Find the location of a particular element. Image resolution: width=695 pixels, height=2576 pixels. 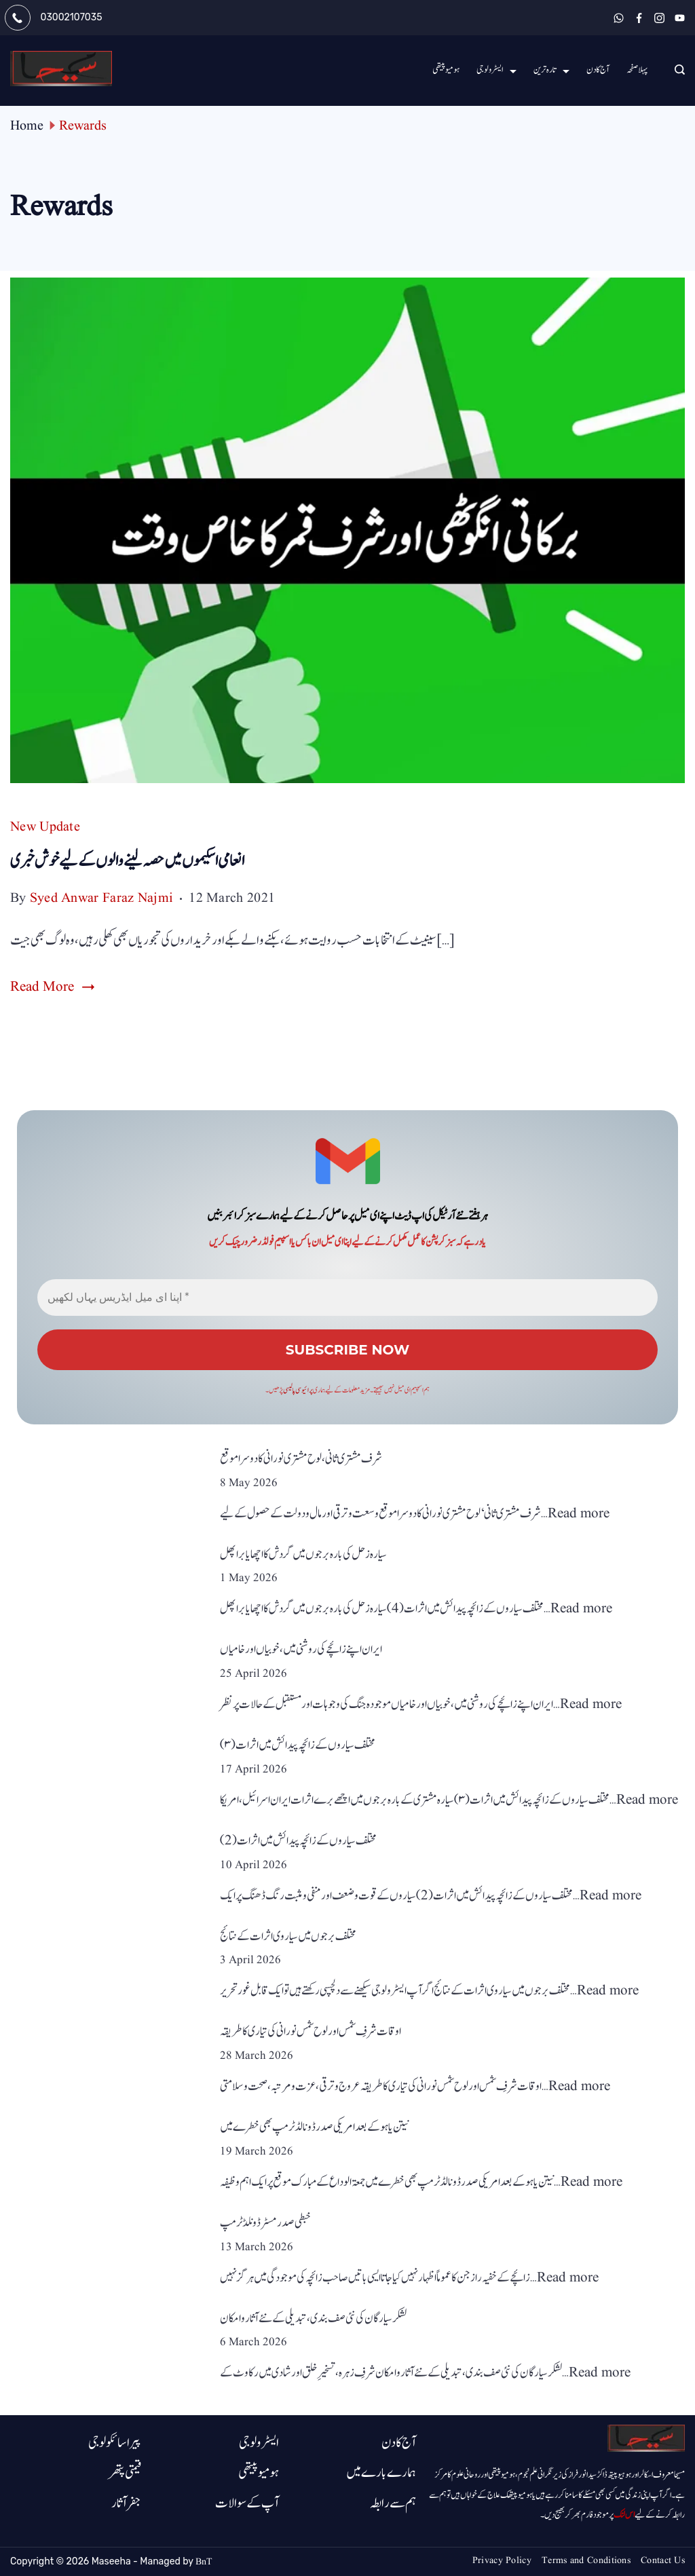

مختلف سیاروں کے زائچہ پیدائش میں اثرات (۳) is located at coordinates (297, 1745).